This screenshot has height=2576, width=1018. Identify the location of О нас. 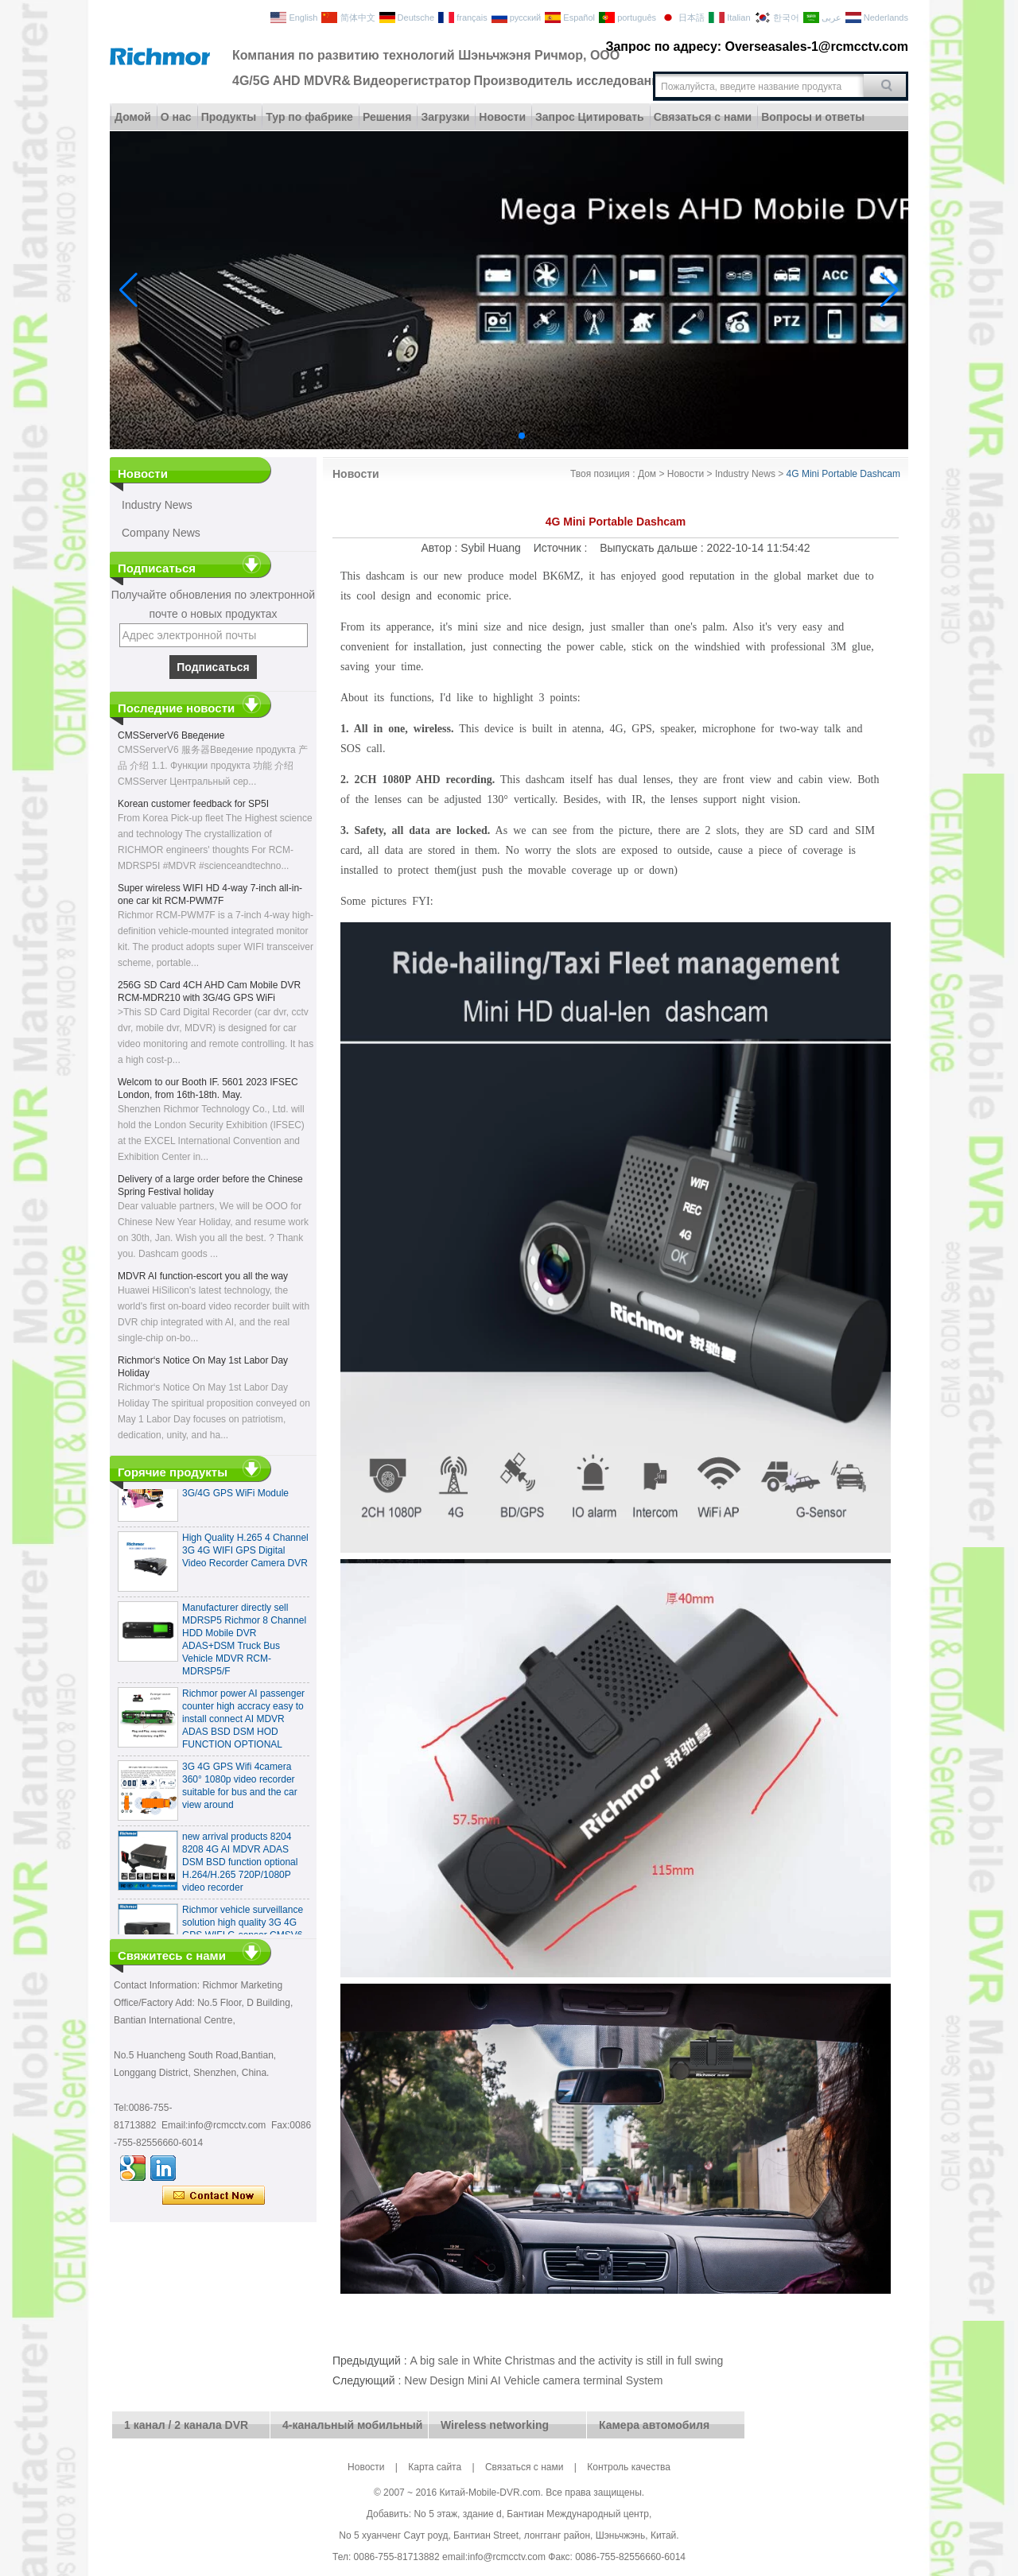
(176, 117).